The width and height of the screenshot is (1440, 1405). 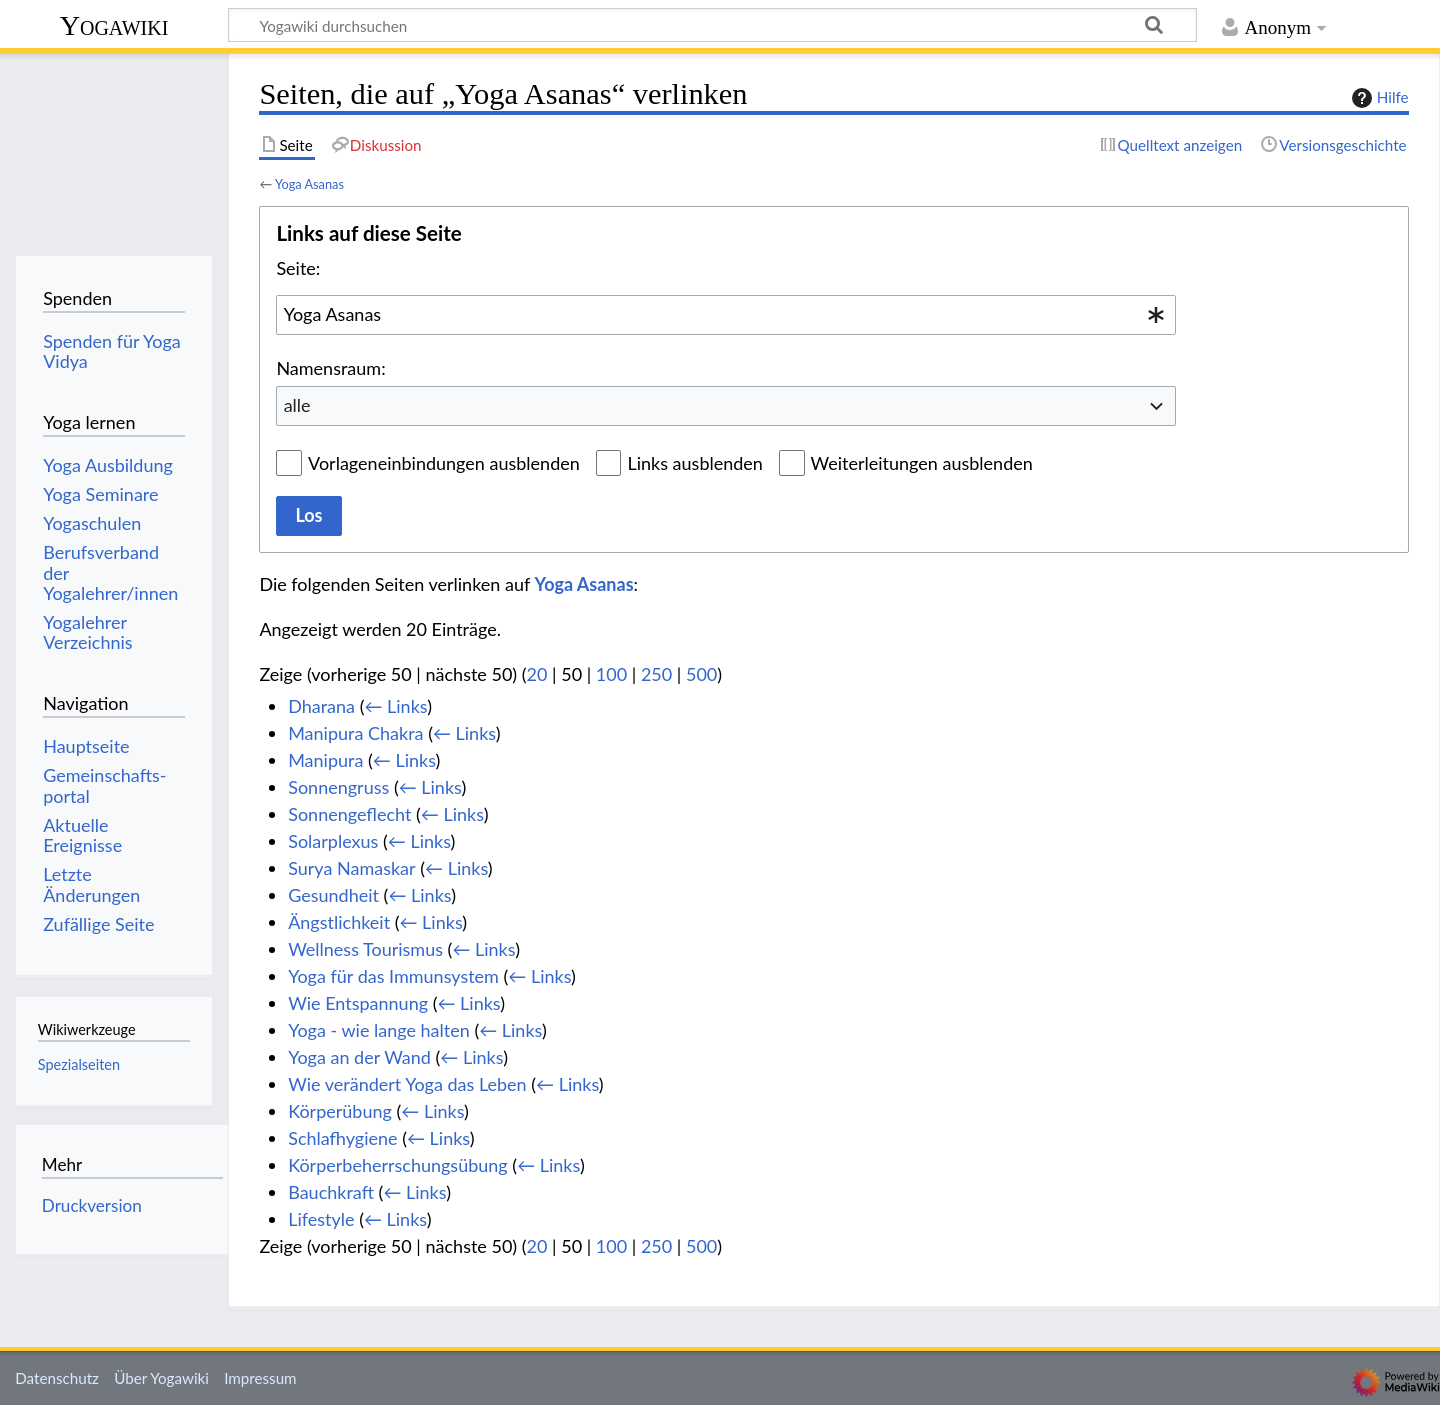 I want to click on Hilfe, so click(x=1378, y=98).